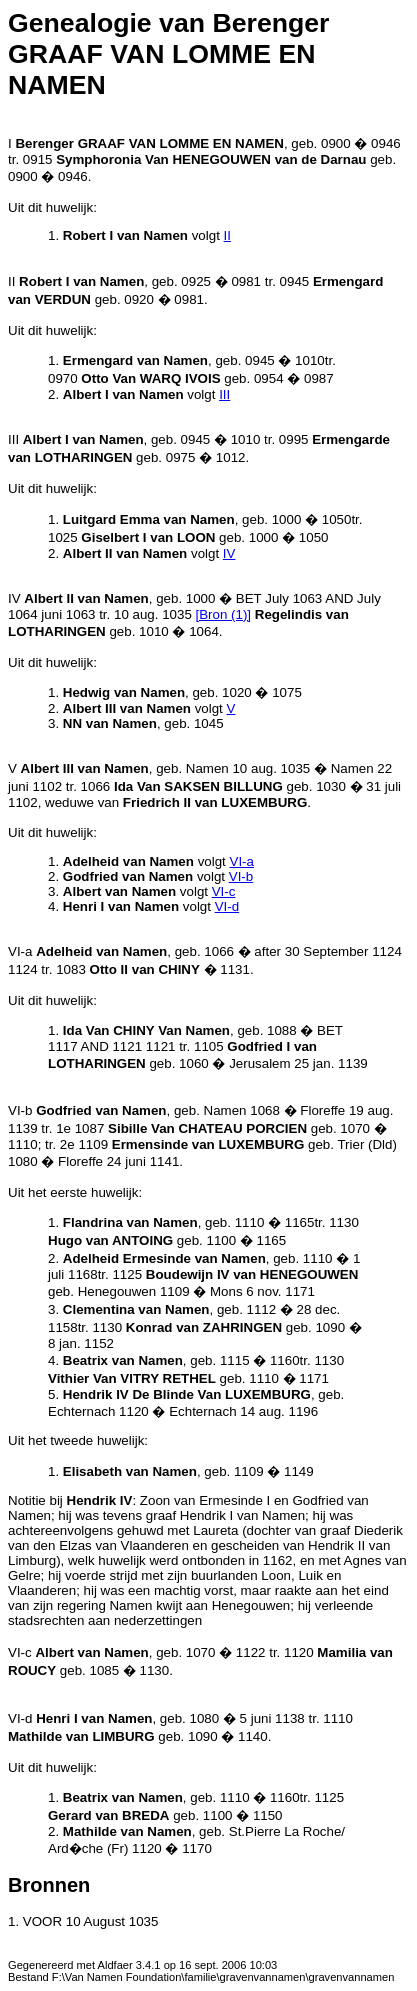 This screenshot has height=1991, width=417. What do you see at coordinates (224, 891) in the screenshot?
I see `VI-c` at bounding box center [224, 891].